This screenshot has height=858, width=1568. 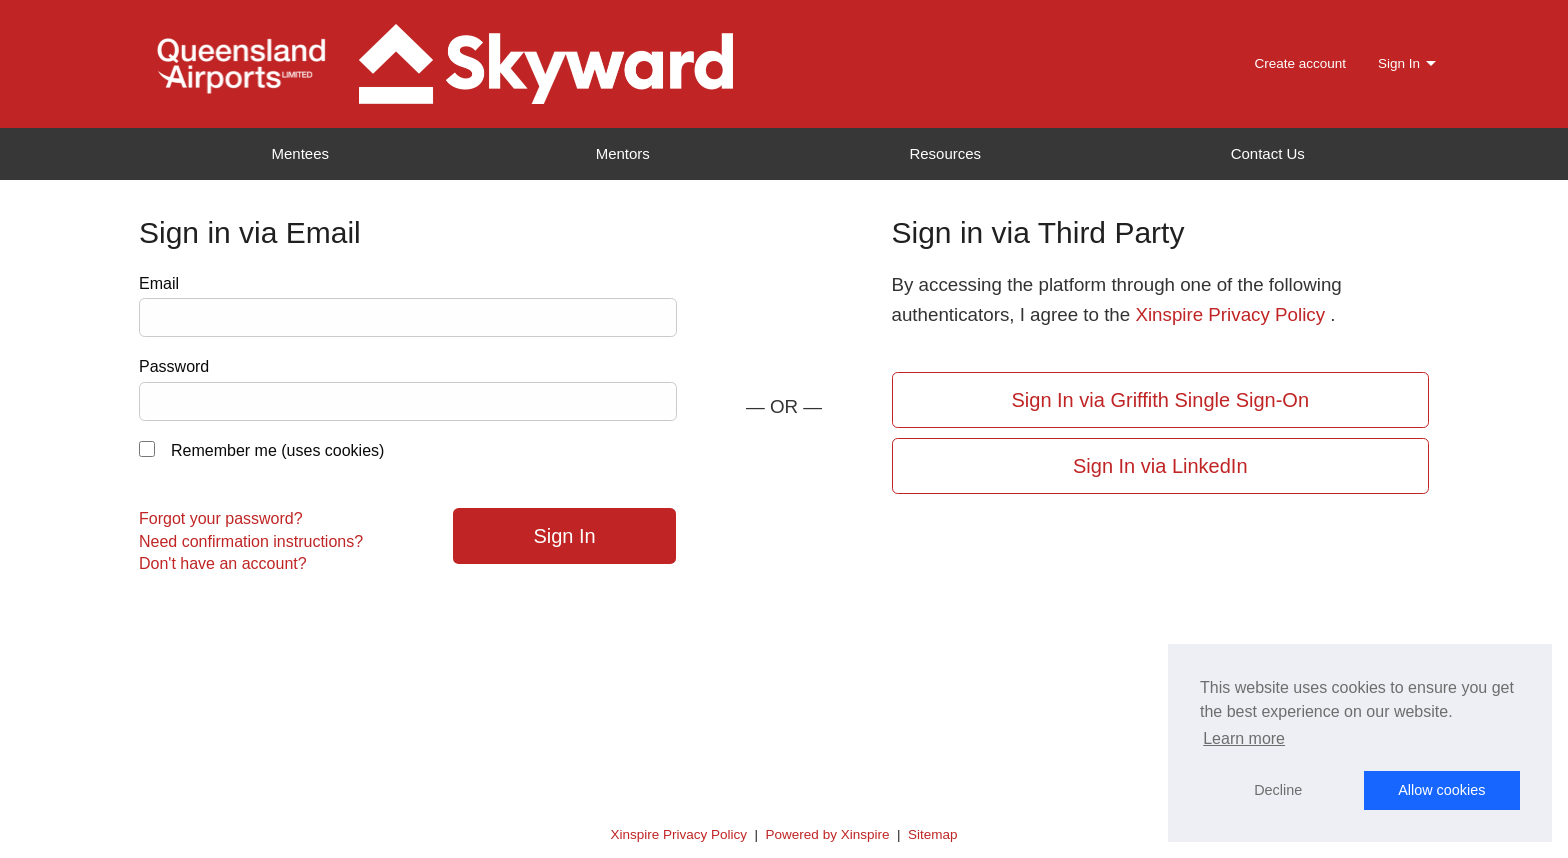 What do you see at coordinates (1300, 63) in the screenshot?
I see `Create account [menuitem]` at bounding box center [1300, 63].